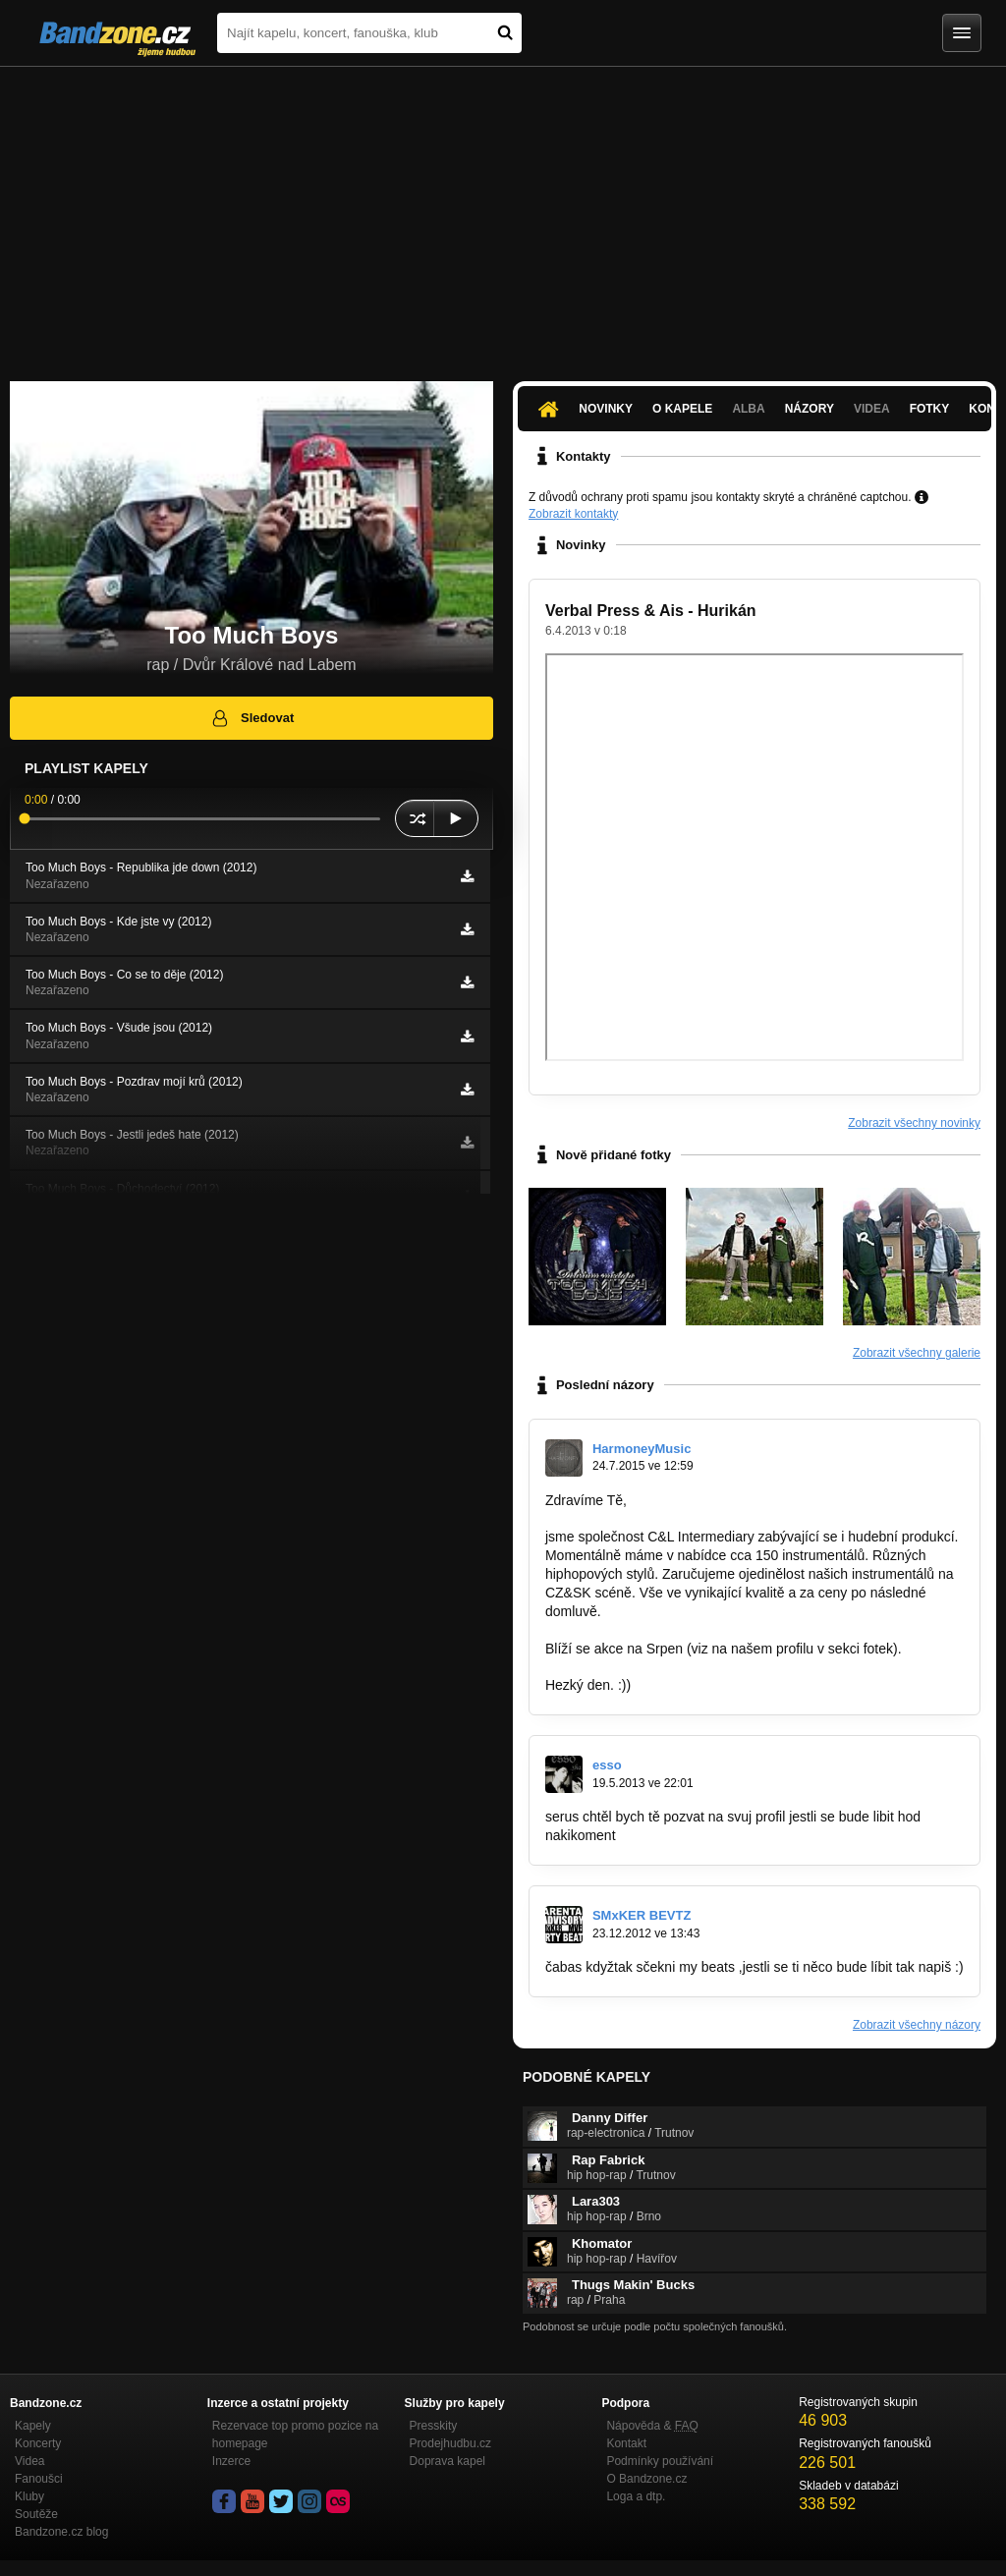 Image resolution: width=1006 pixels, height=2576 pixels. Describe the element at coordinates (641, 1915) in the screenshot. I see `SMxKER BEVTZ` at that location.